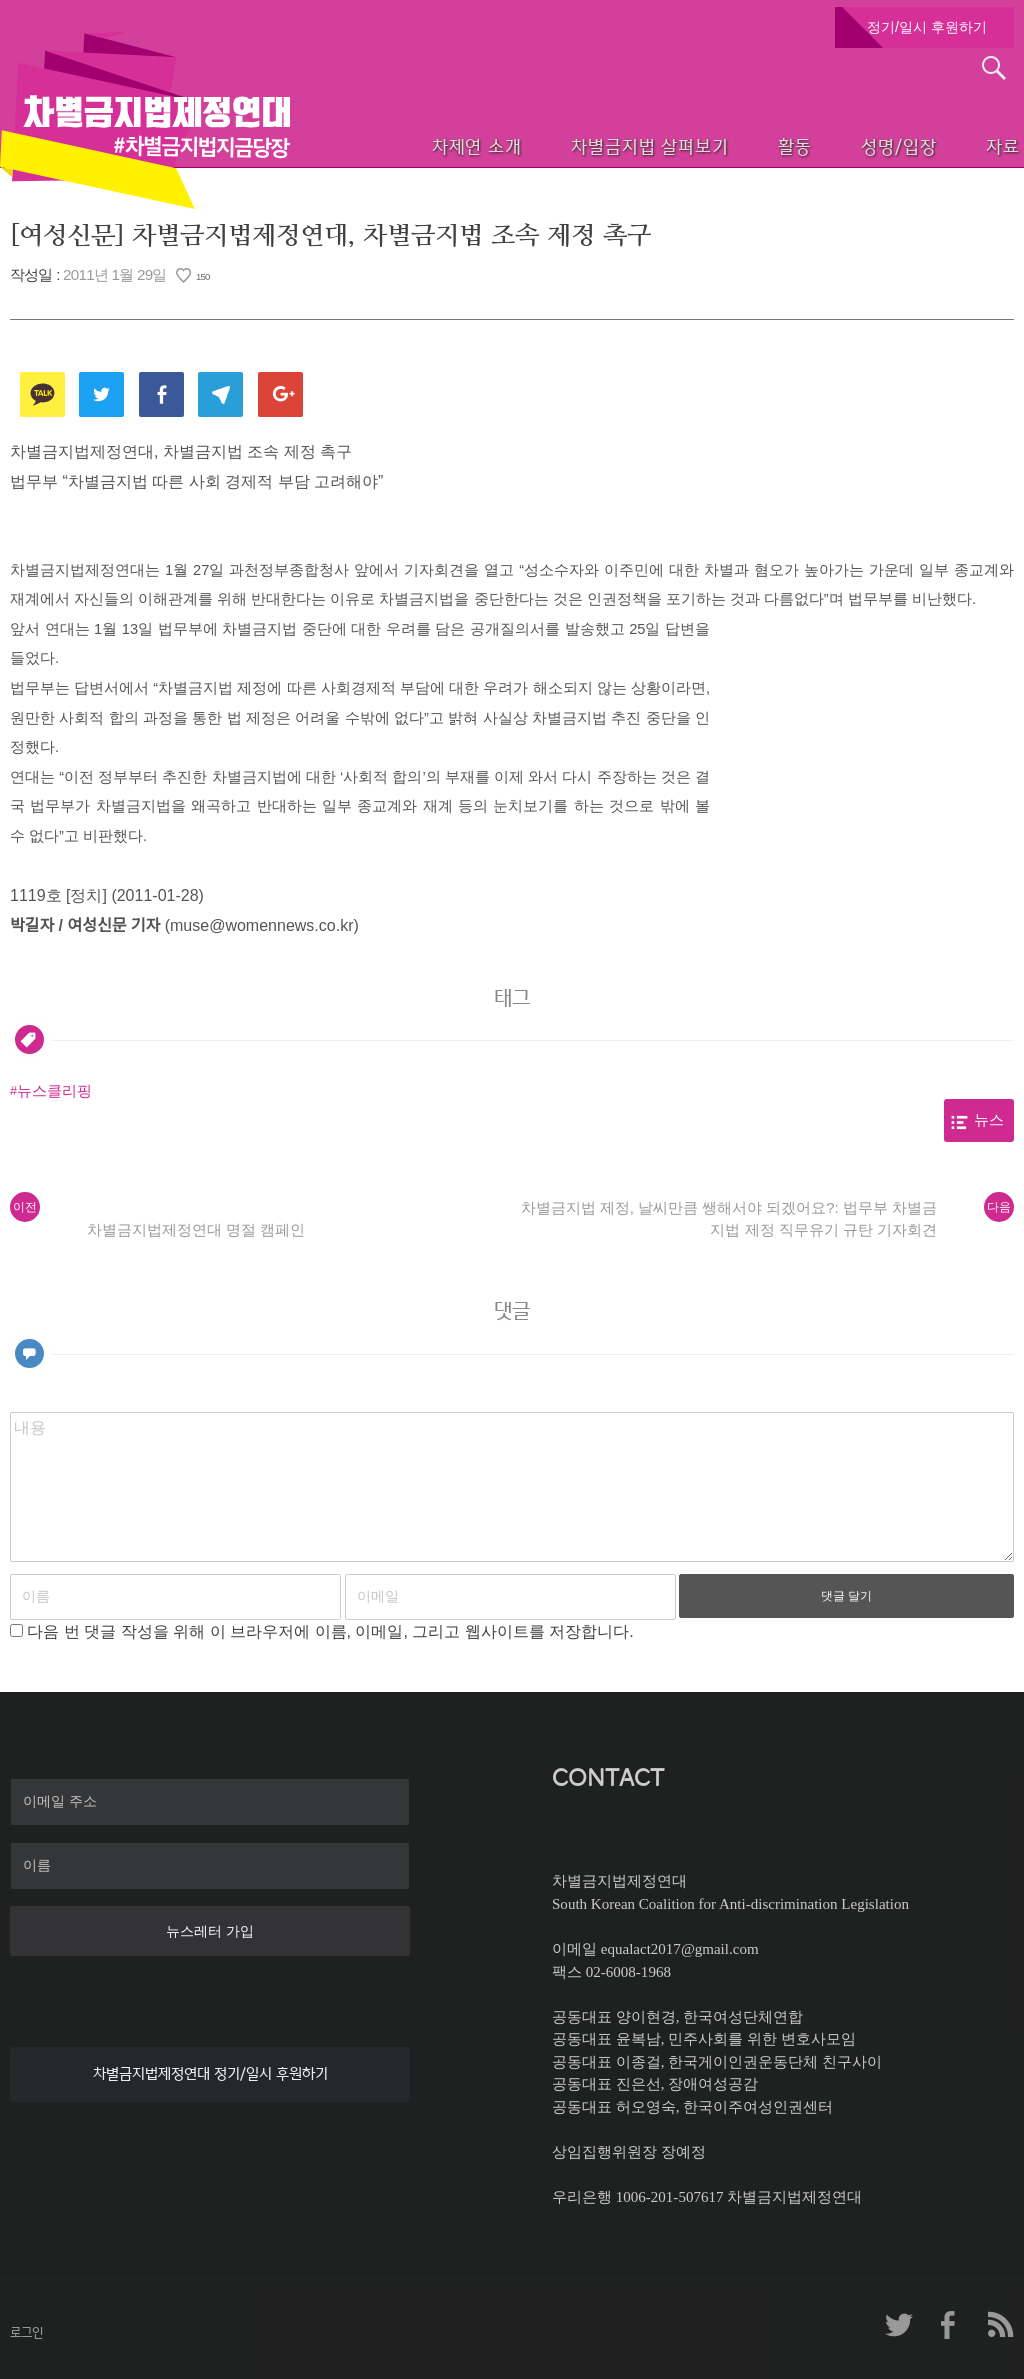 The height and width of the screenshot is (2379, 1024). I want to click on 뉴스클리핑, so click(54, 1091).